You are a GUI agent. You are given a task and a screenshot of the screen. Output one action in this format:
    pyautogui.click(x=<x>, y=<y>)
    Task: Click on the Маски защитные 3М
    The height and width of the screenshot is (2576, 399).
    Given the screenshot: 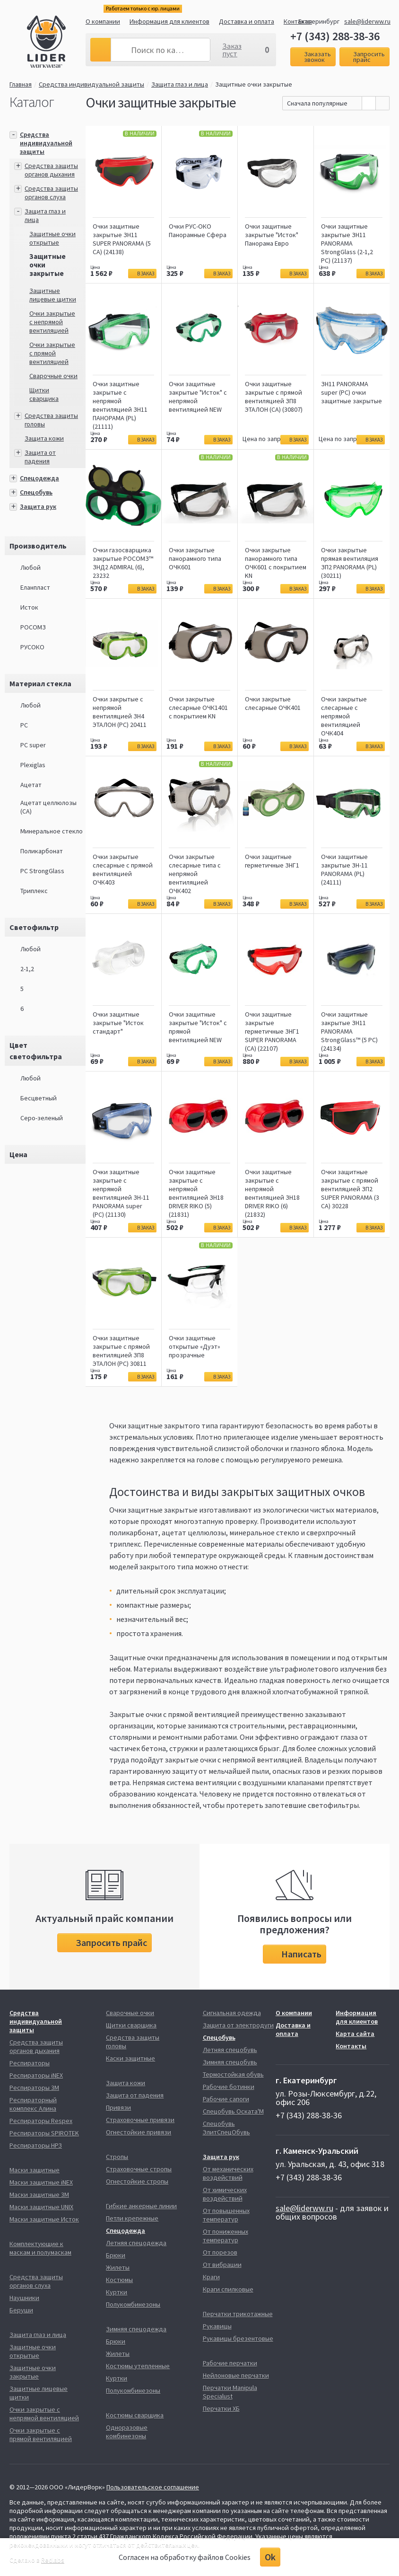 What is the action you would take?
    pyautogui.click(x=39, y=2194)
    